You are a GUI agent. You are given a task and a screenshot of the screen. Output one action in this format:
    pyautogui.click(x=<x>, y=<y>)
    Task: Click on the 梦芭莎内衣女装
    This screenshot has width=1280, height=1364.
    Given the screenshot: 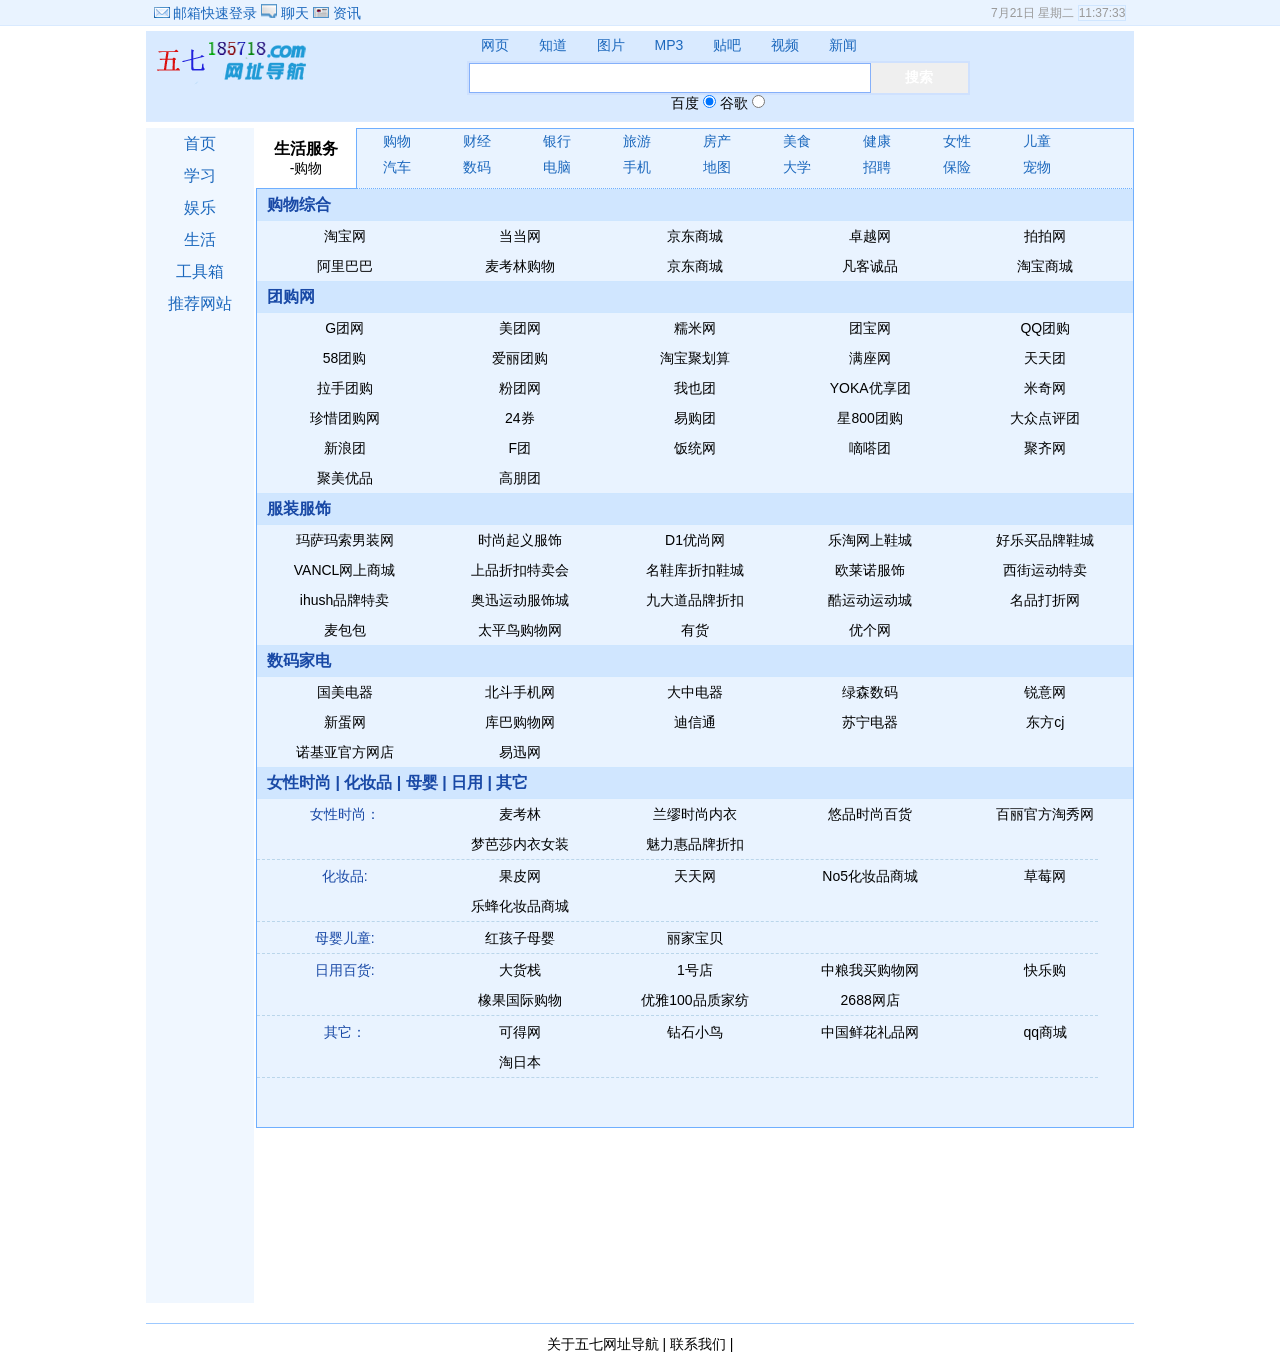 What is the action you would take?
    pyautogui.click(x=520, y=844)
    